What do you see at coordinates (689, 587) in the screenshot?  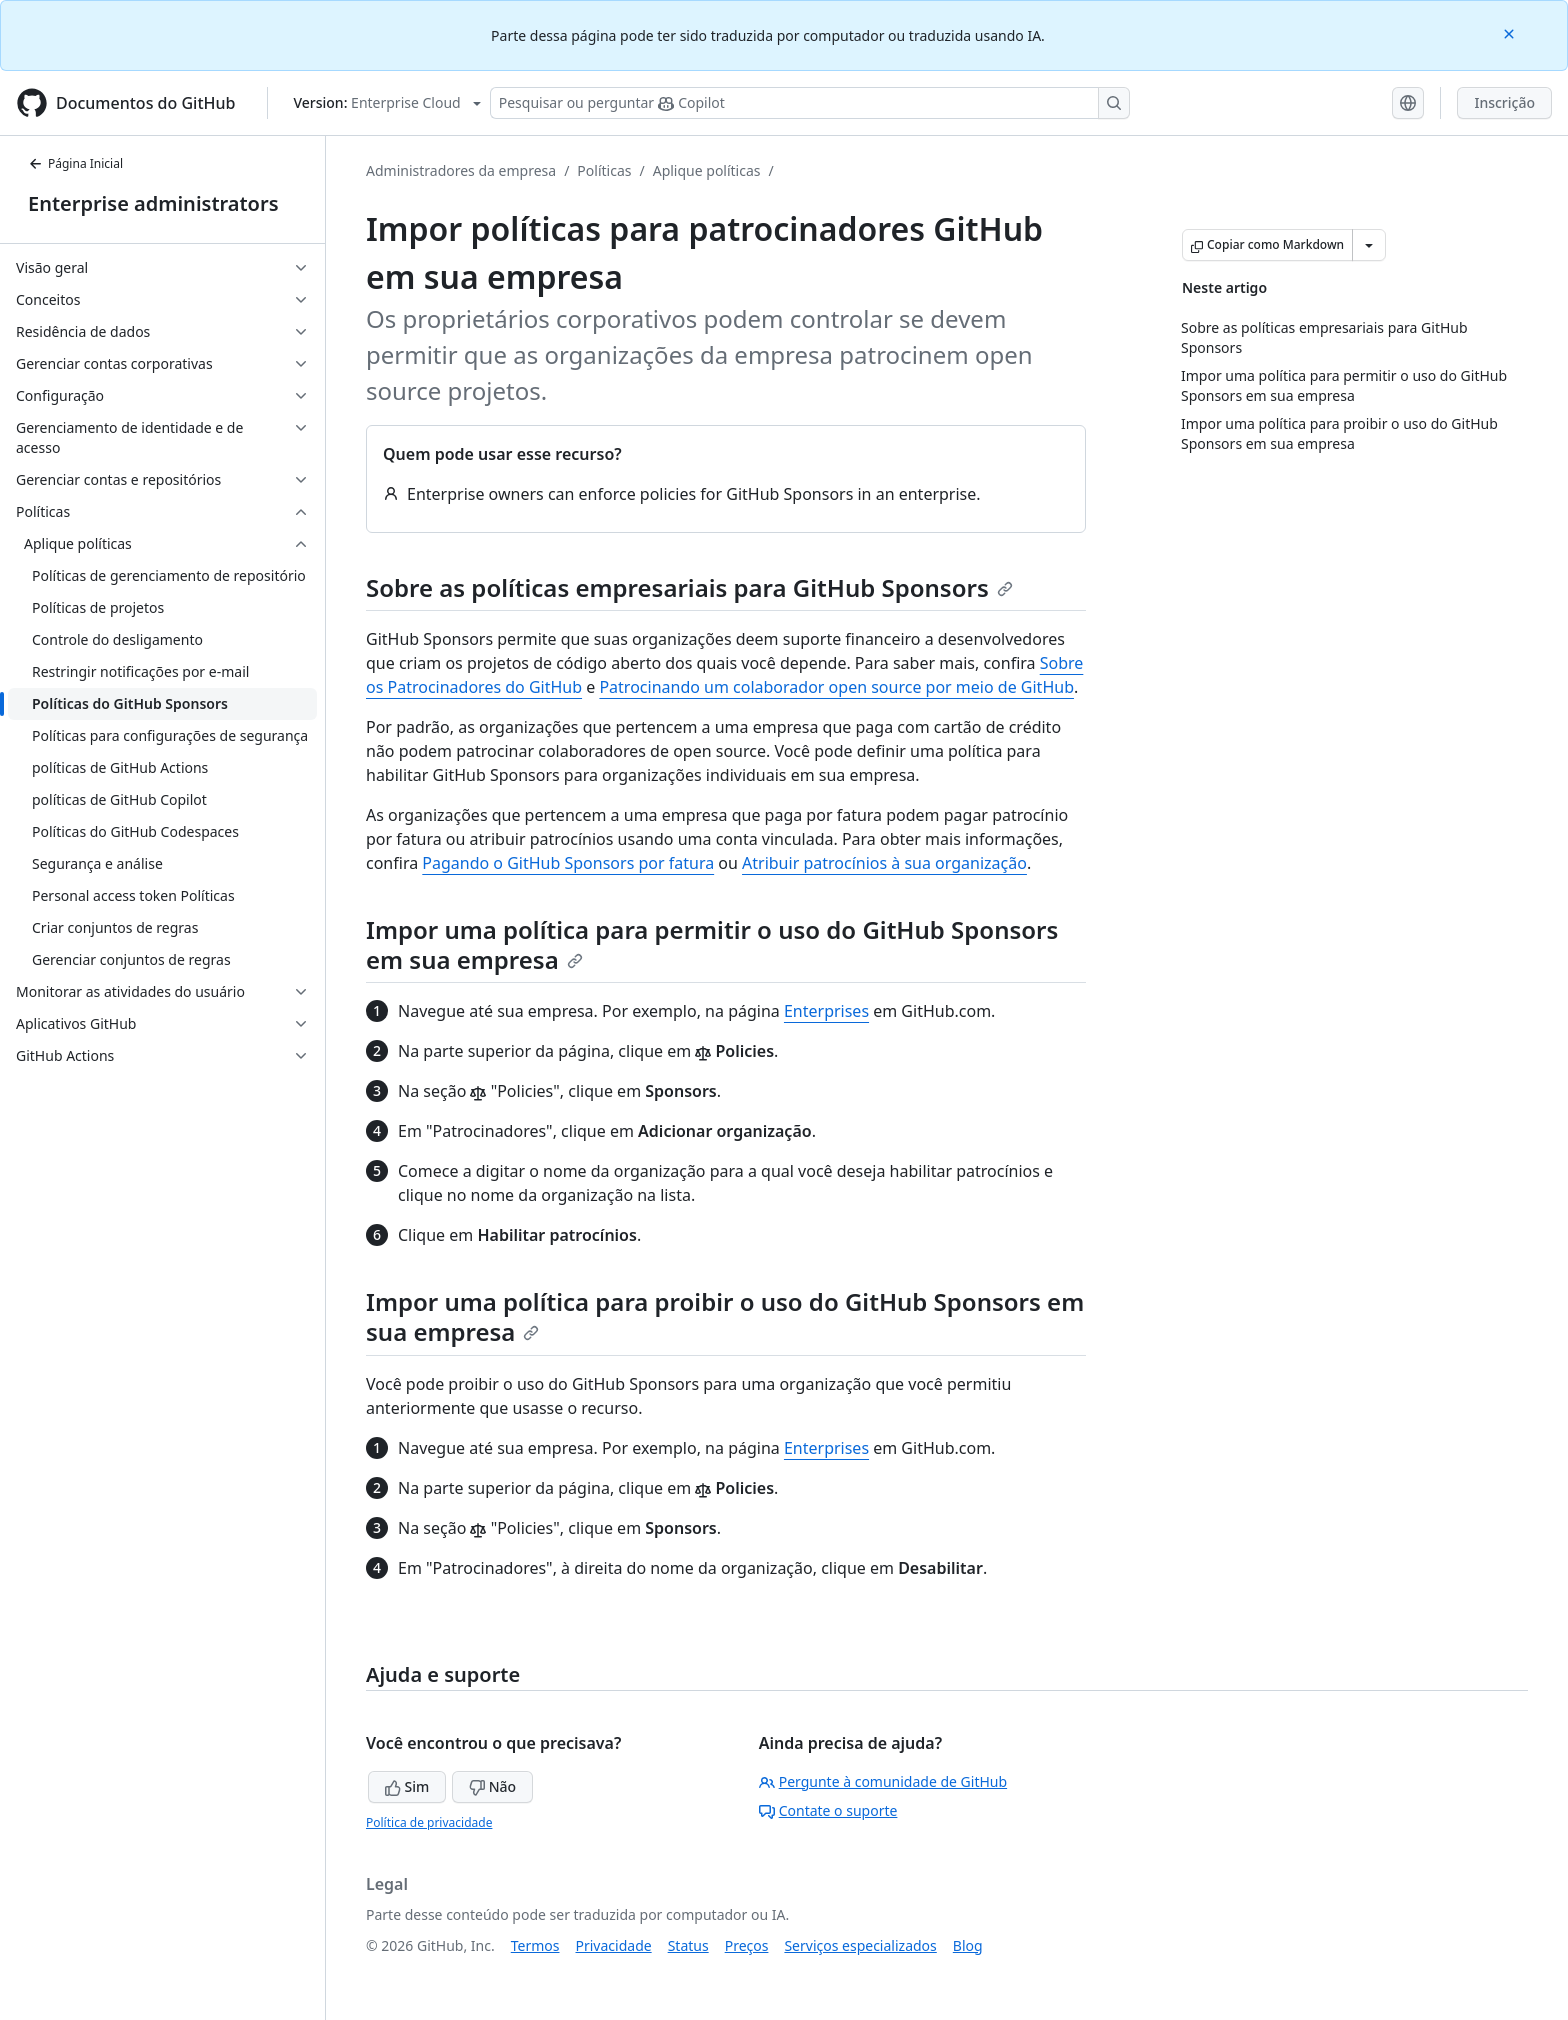 I see `Sobre as políticas empresariais para GitHub Sponsors` at bounding box center [689, 587].